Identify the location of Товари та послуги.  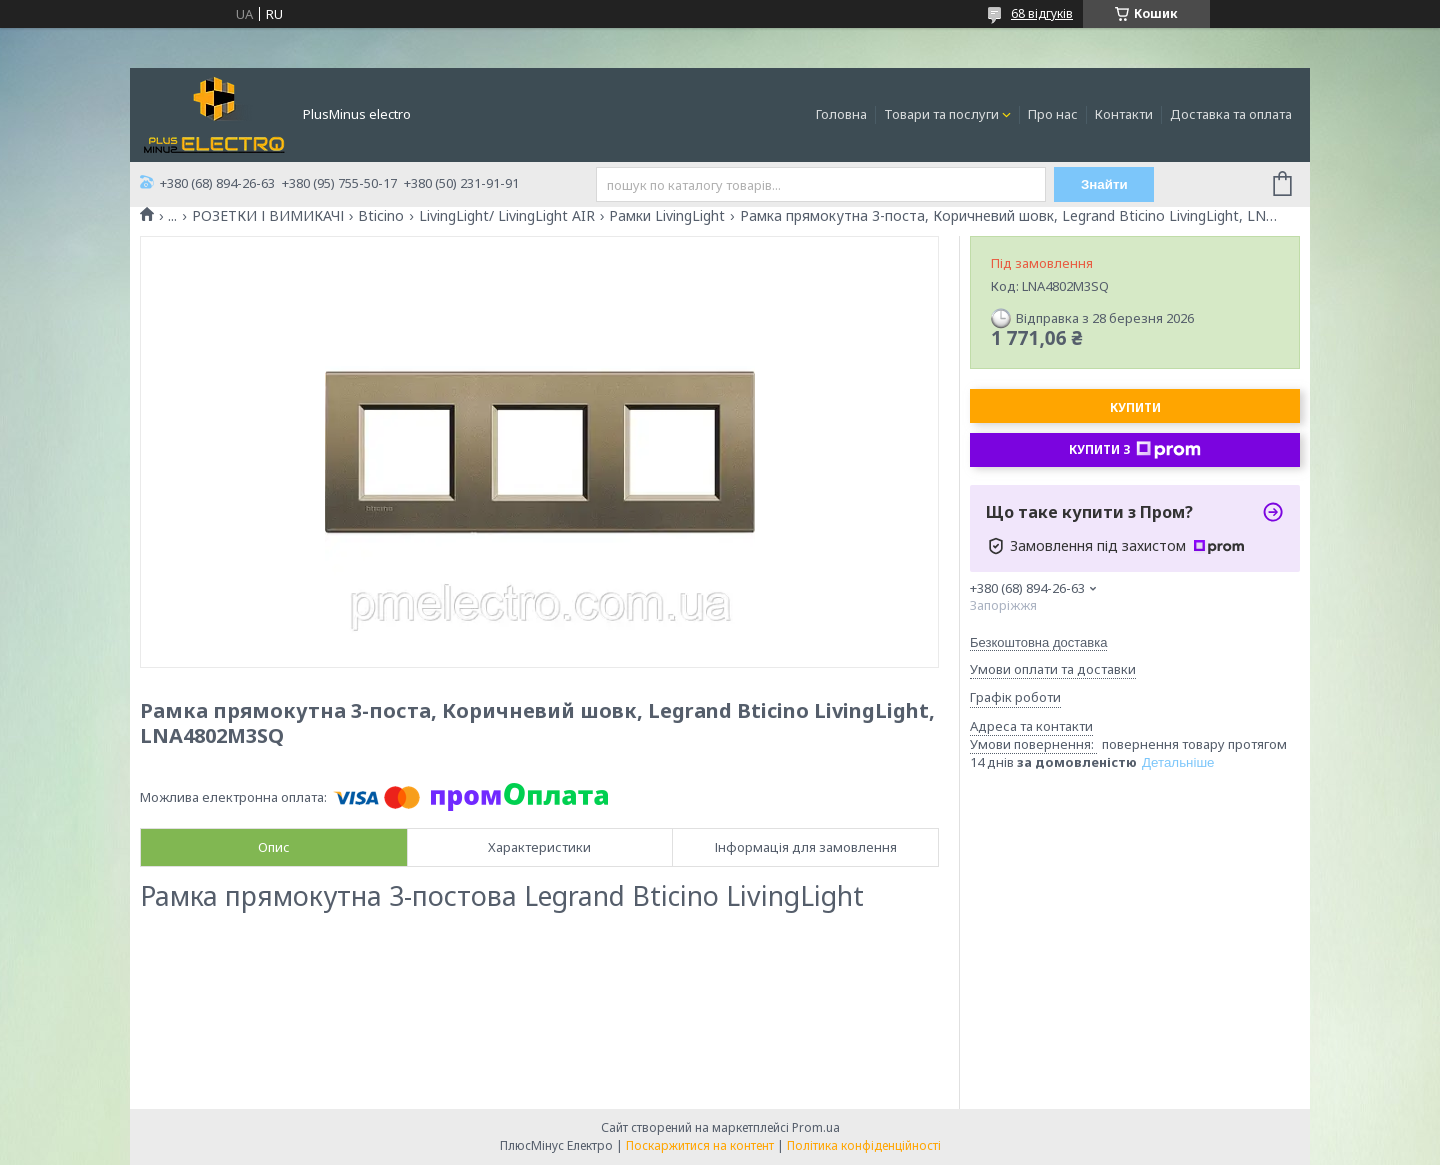
(941, 114).